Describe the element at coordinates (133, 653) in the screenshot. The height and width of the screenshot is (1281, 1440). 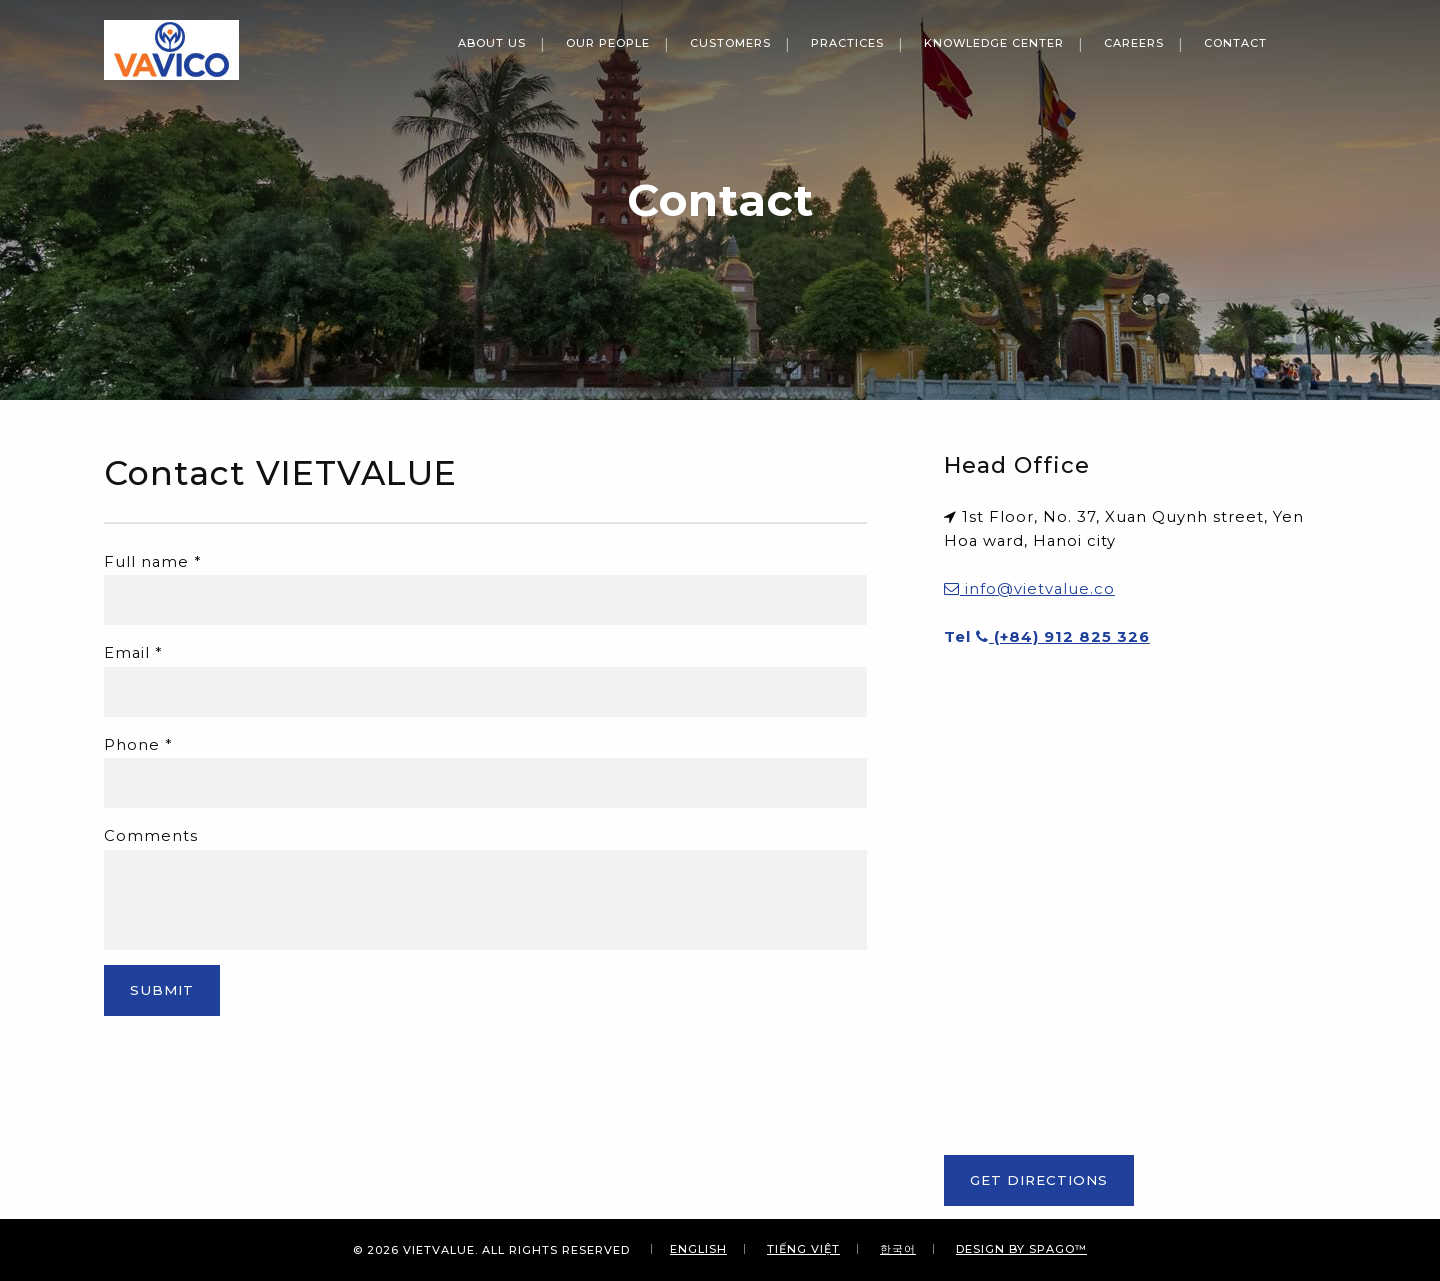
I see `Email *` at that location.